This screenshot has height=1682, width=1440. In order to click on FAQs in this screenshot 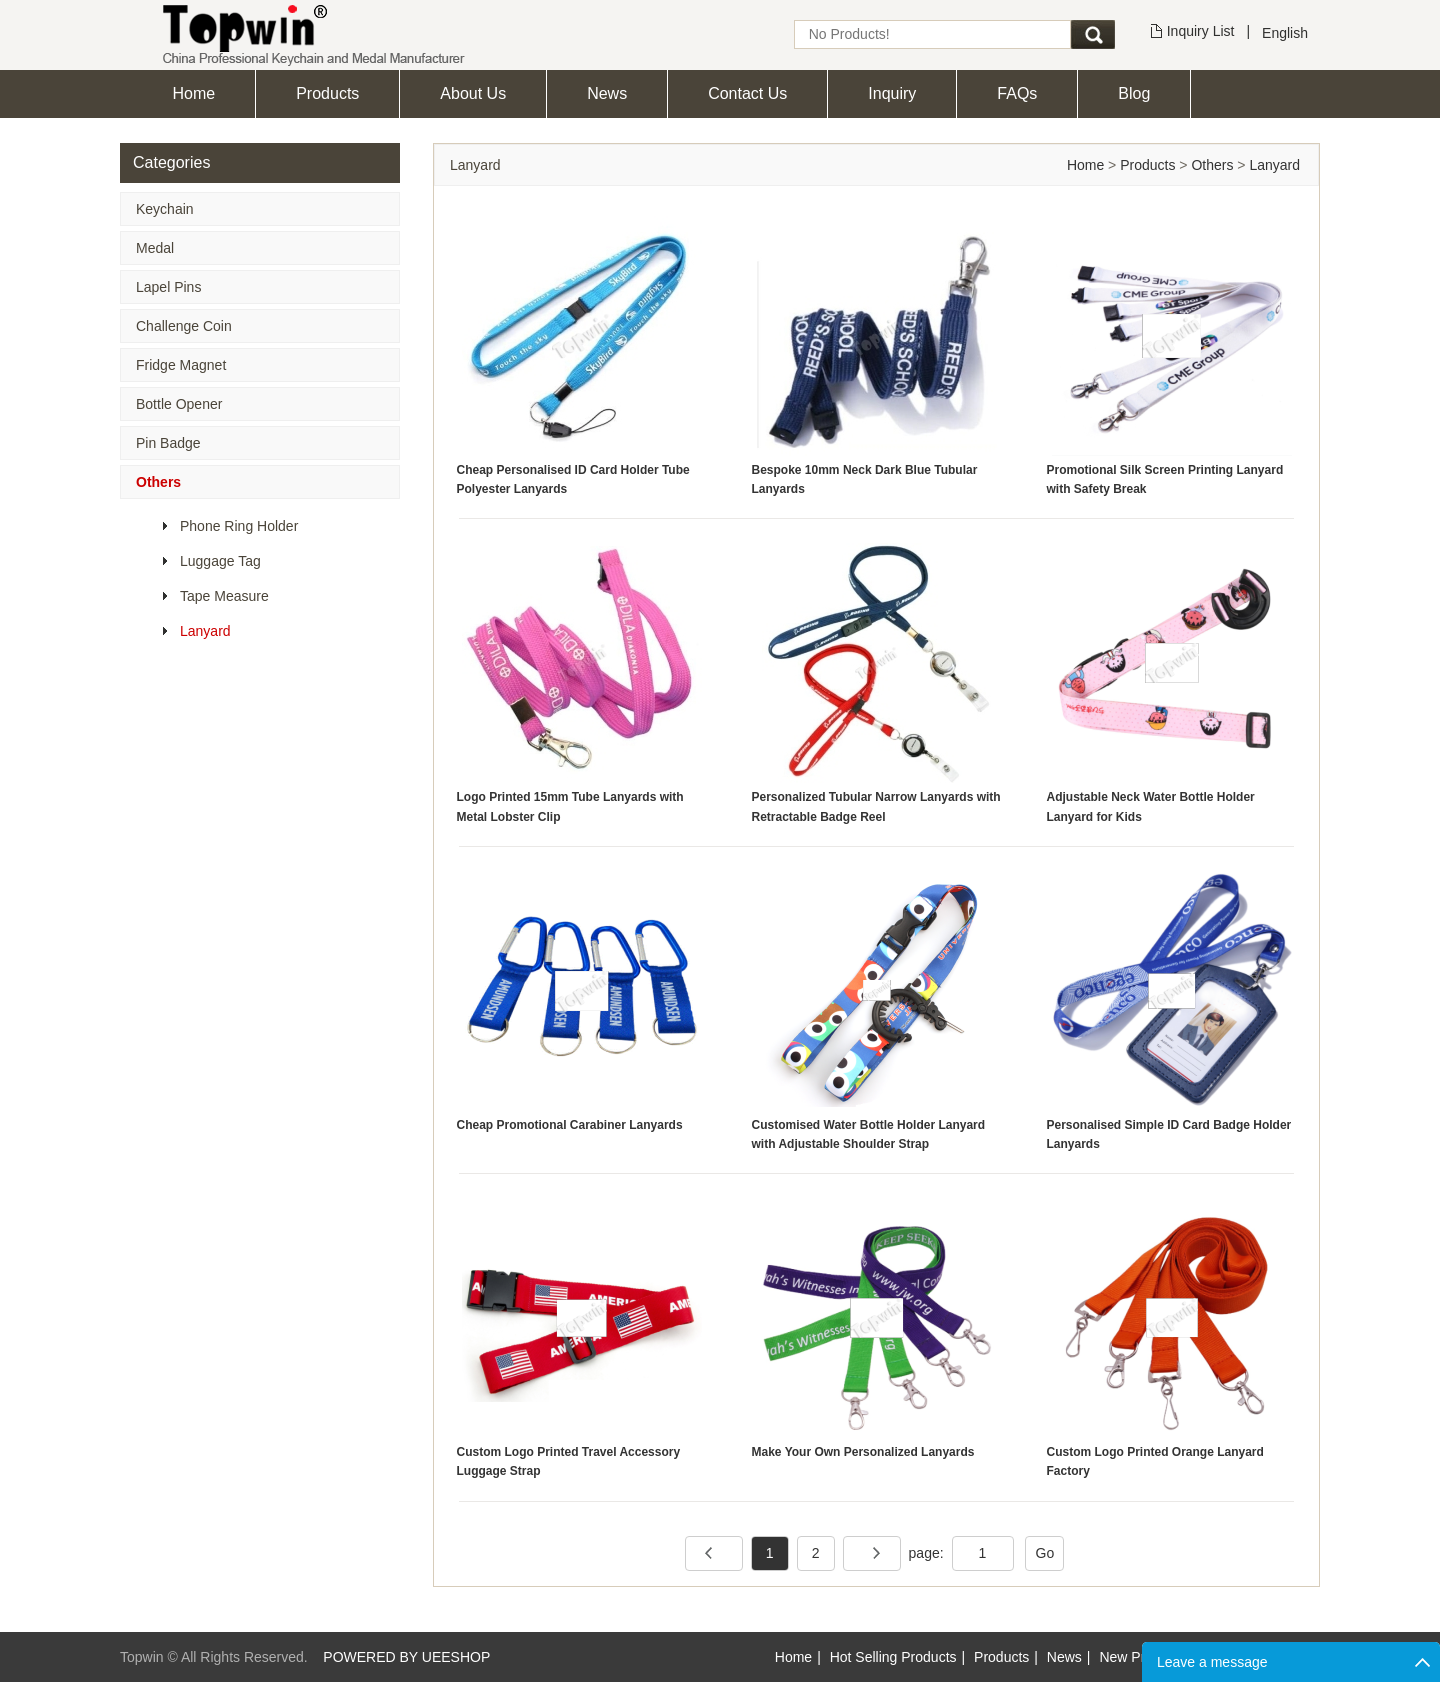, I will do `click(1017, 93)`.